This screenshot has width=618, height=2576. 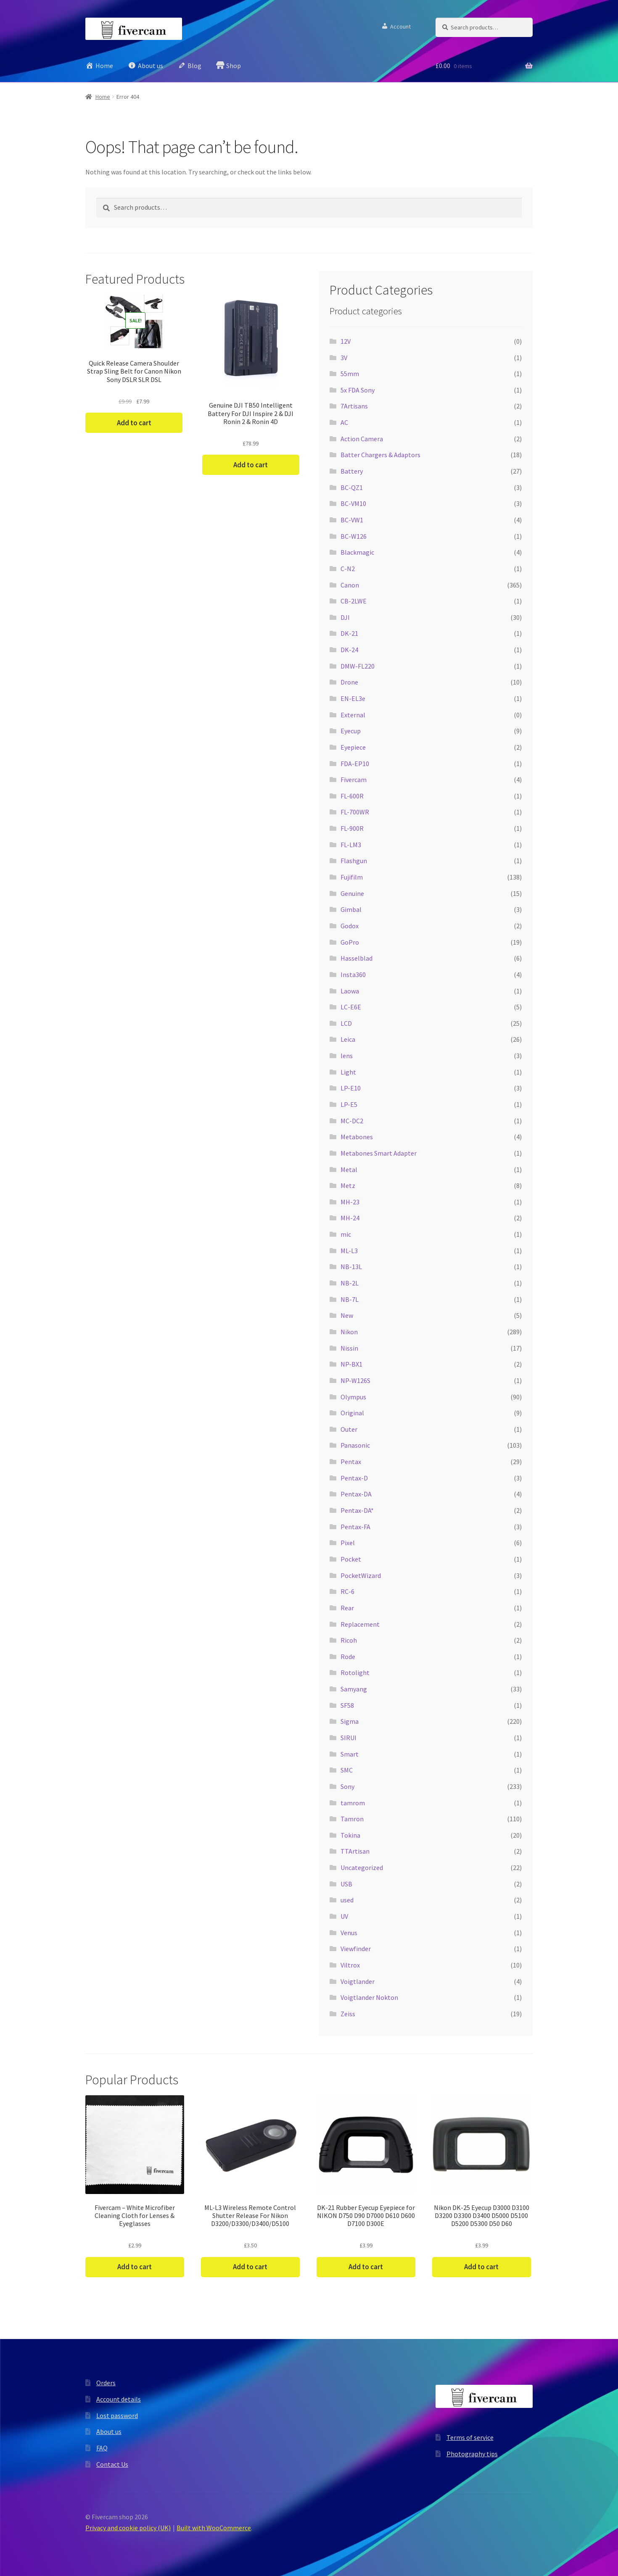 I want to click on NB-2L, so click(x=350, y=1283).